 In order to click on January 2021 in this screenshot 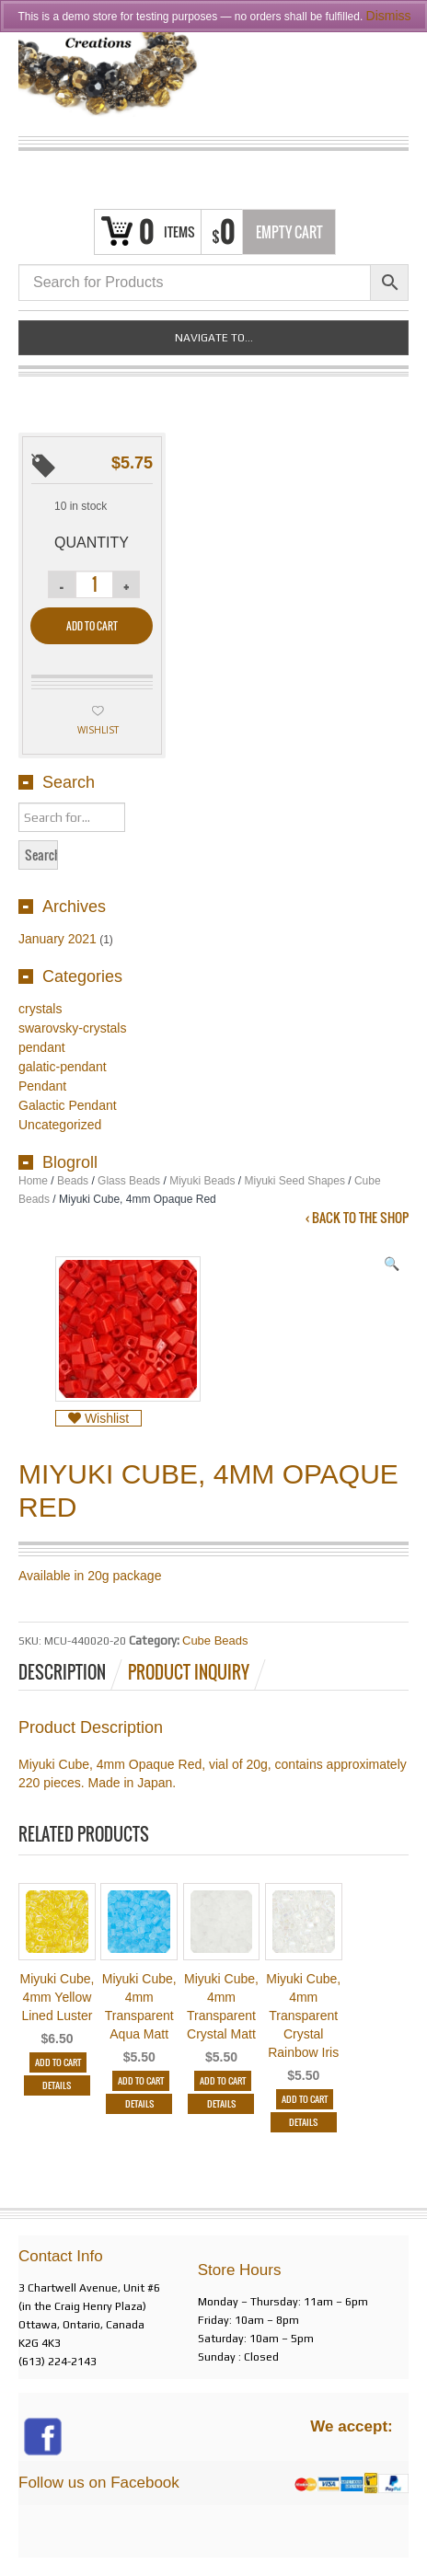, I will do `click(57, 938)`.